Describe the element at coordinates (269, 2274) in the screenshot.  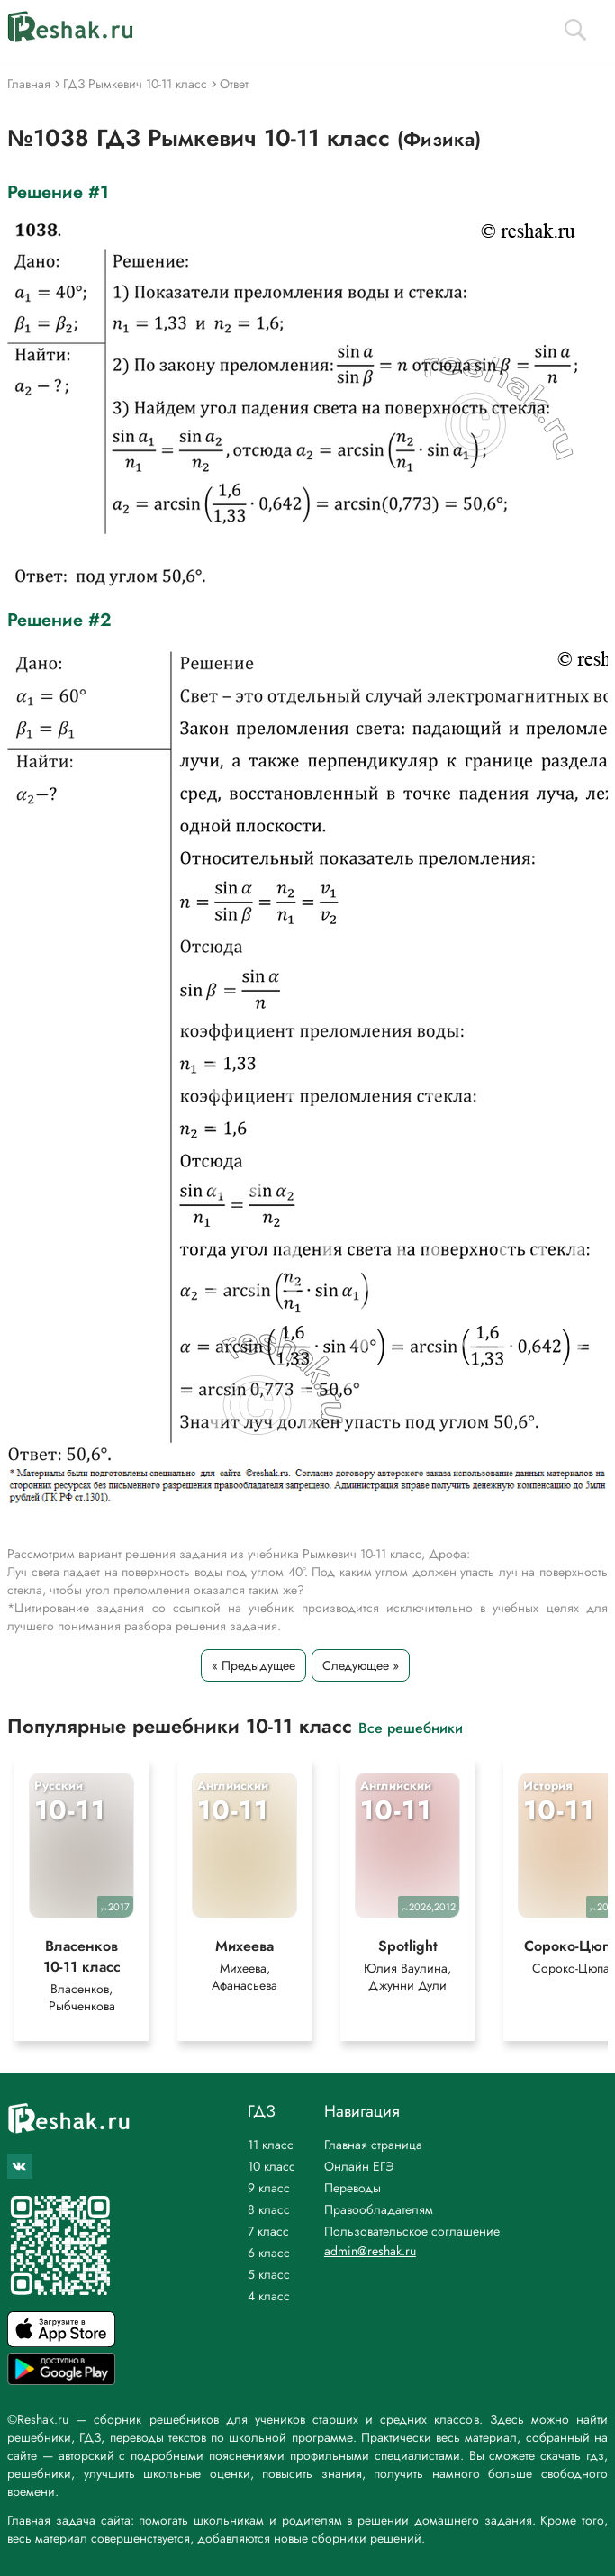
I see `5 класс` at that location.